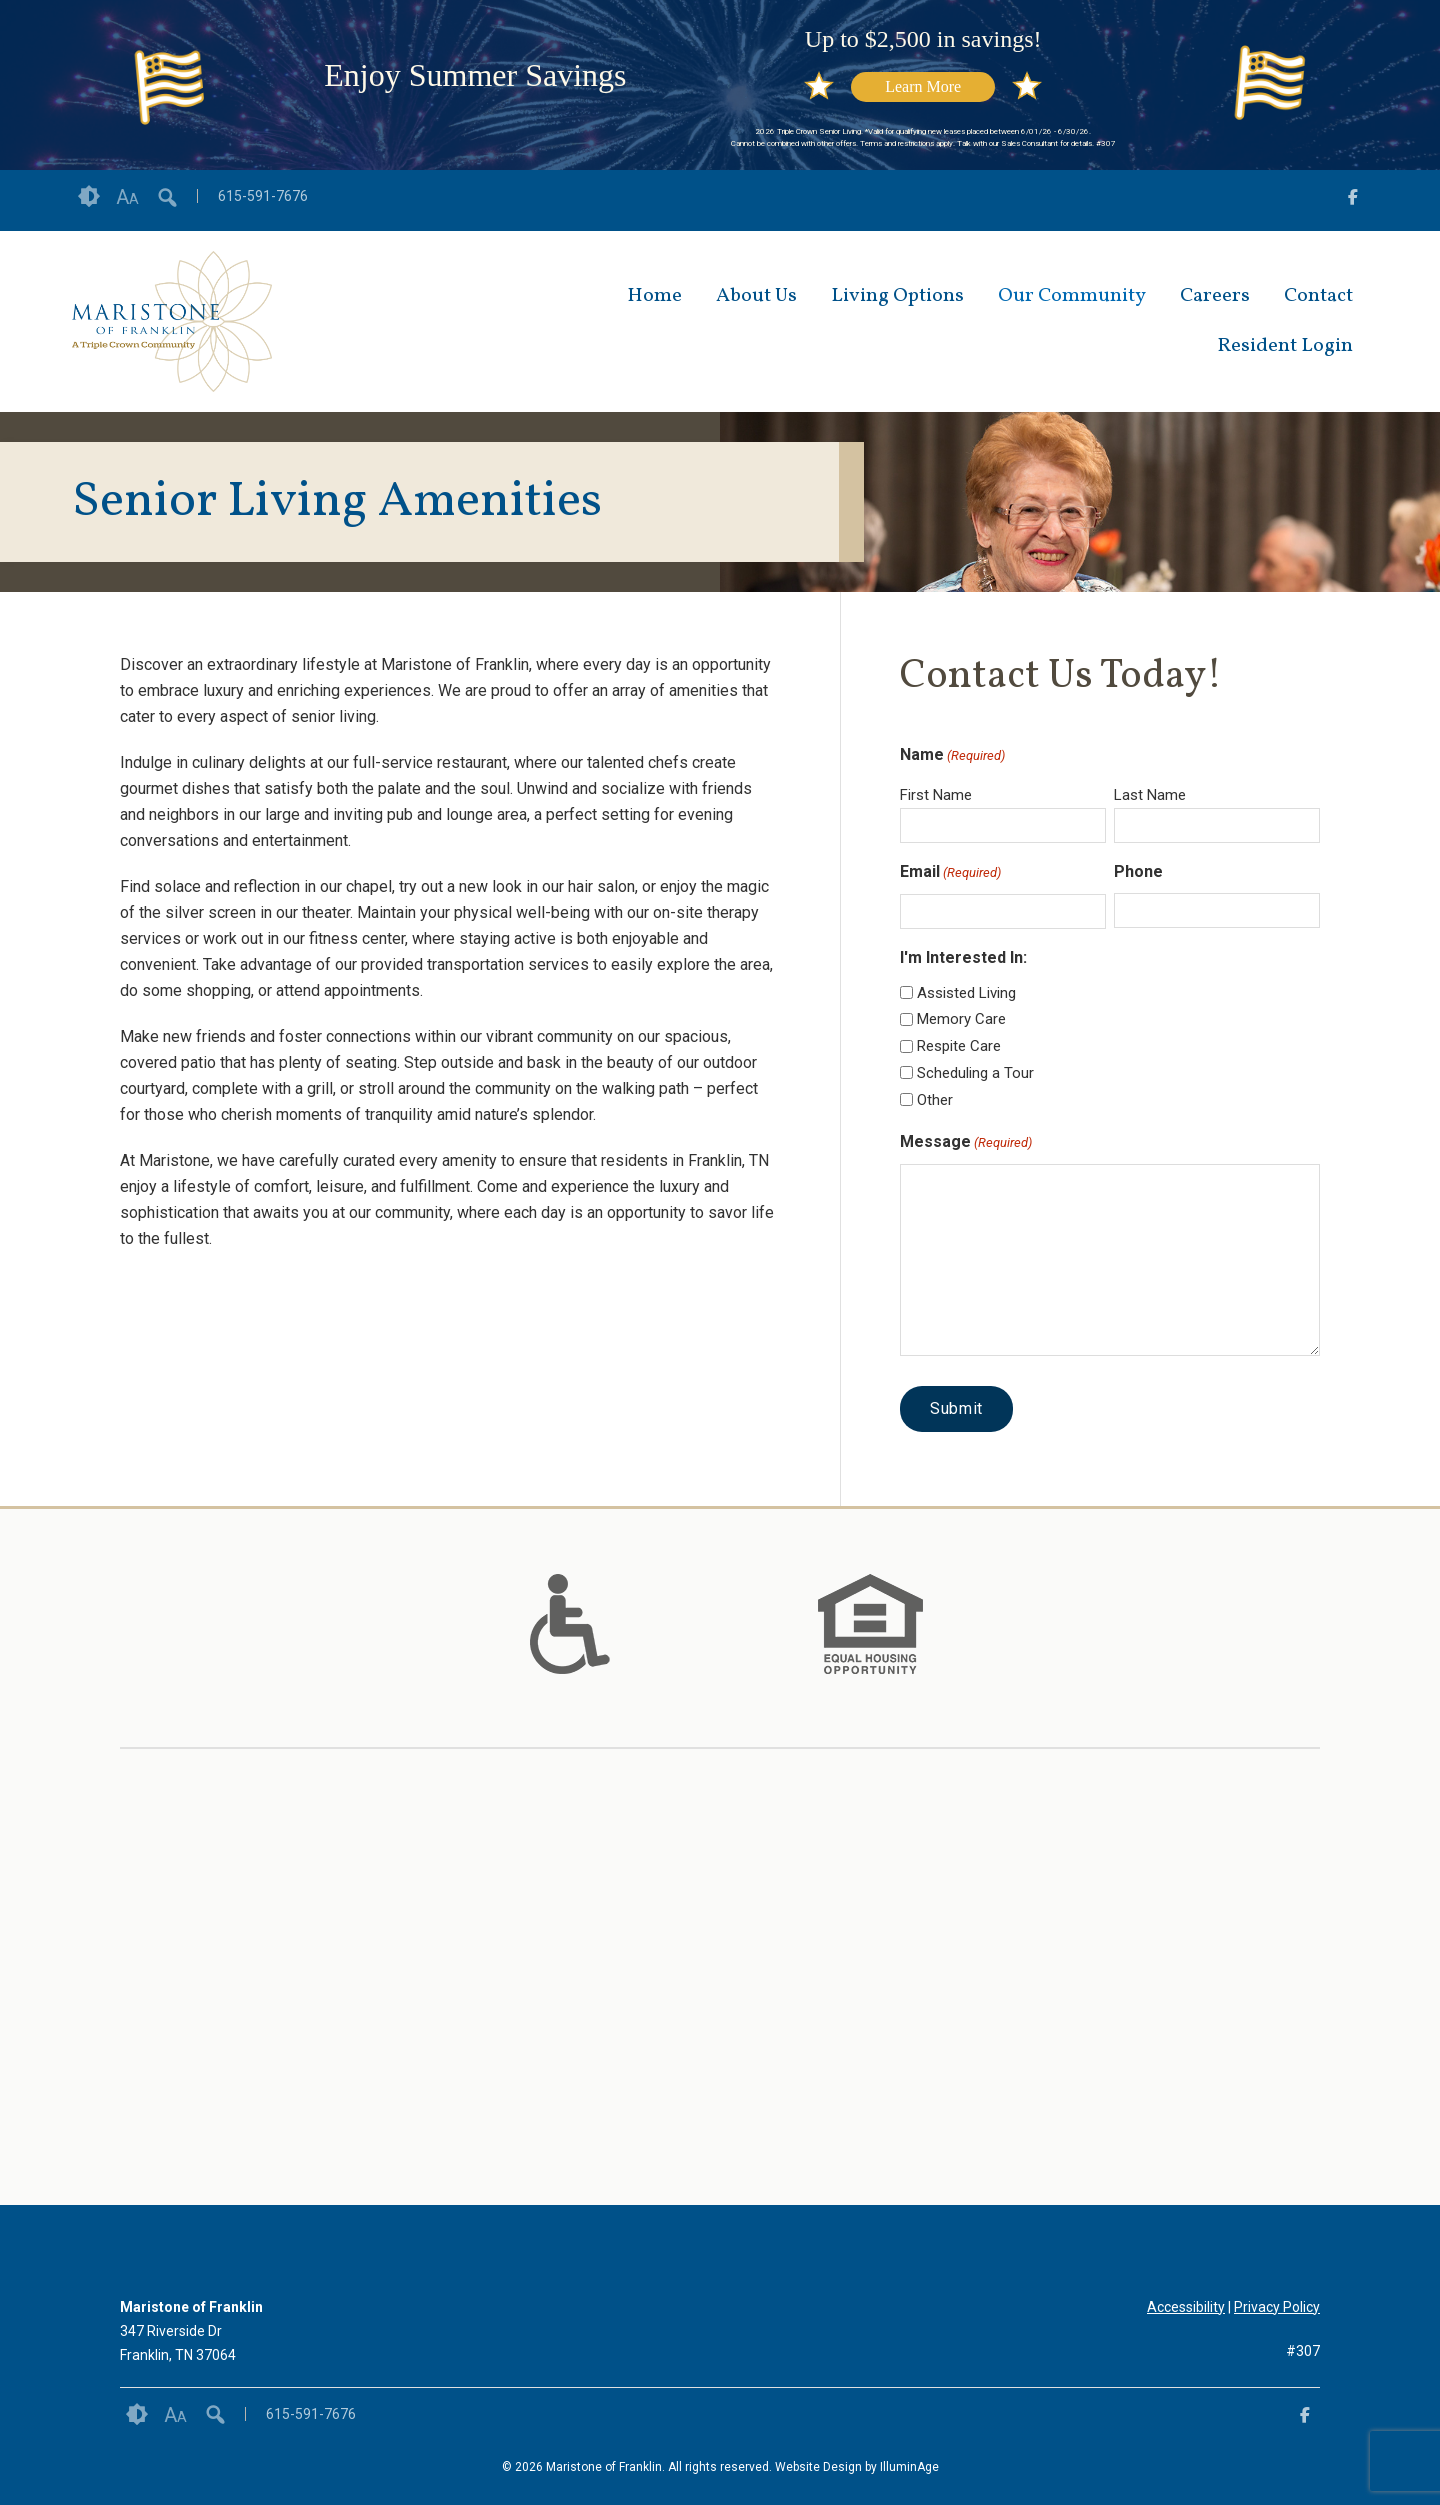  What do you see at coordinates (570, 1649) in the screenshot?
I see `[links to #]` at bounding box center [570, 1649].